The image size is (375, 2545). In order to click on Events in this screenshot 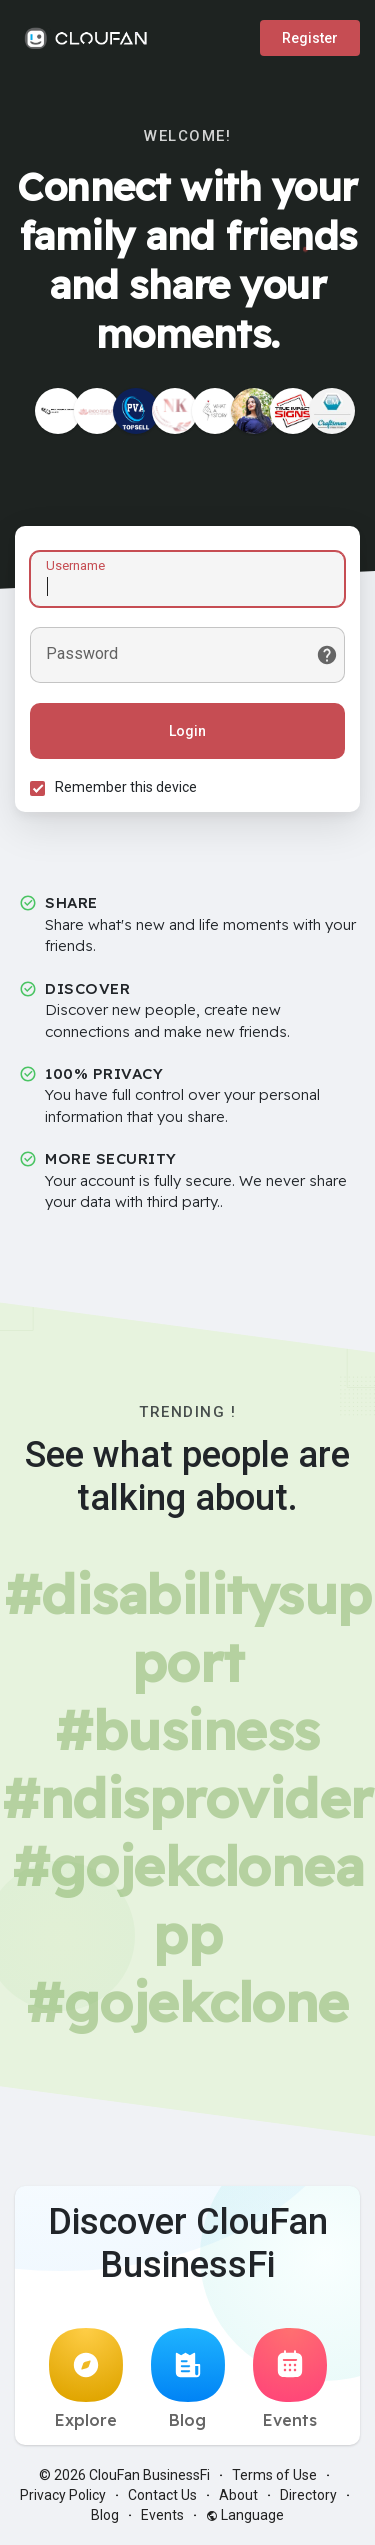, I will do `click(290, 2379)`.